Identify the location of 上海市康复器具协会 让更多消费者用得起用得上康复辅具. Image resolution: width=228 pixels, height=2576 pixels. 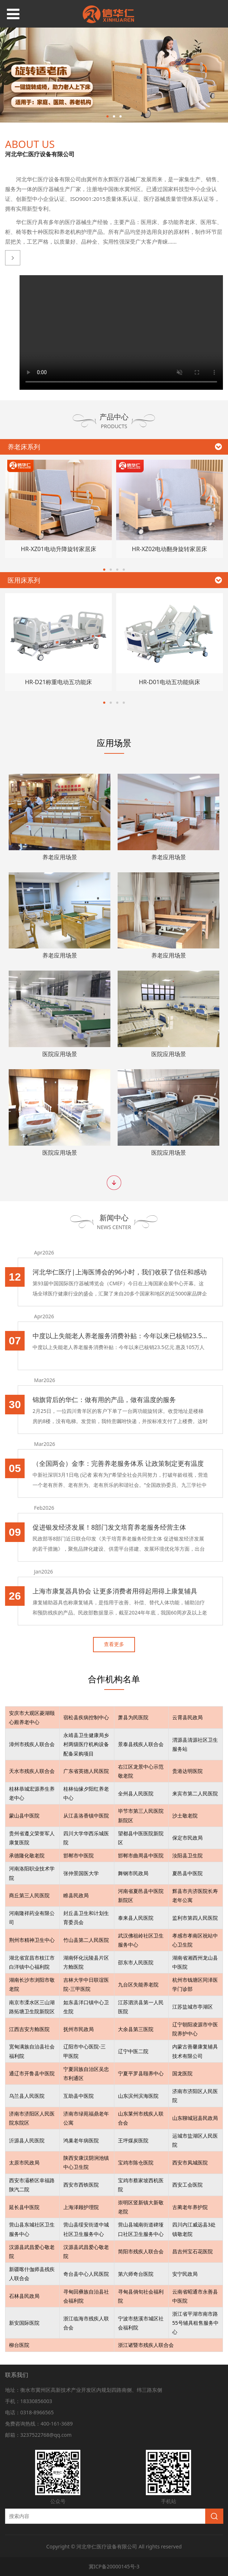
(115, 1591).